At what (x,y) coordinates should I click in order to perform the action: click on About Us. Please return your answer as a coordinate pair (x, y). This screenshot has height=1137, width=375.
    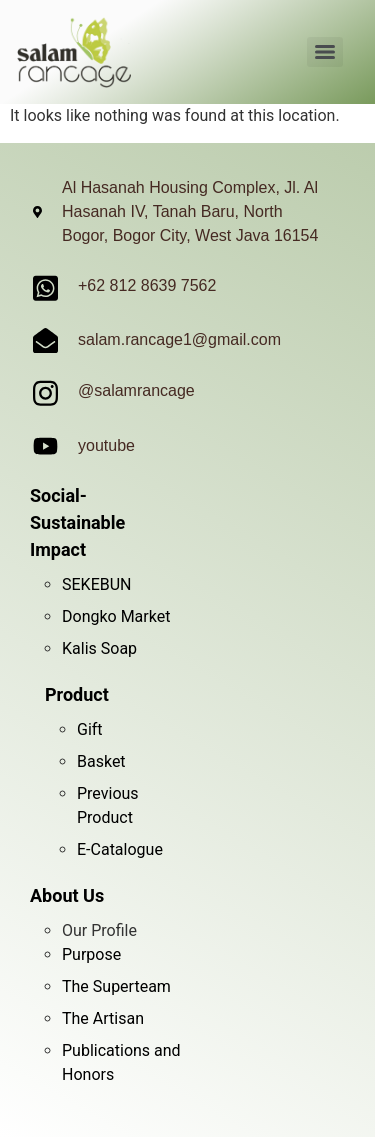
    Looking at the image, I should click on (67, 895).